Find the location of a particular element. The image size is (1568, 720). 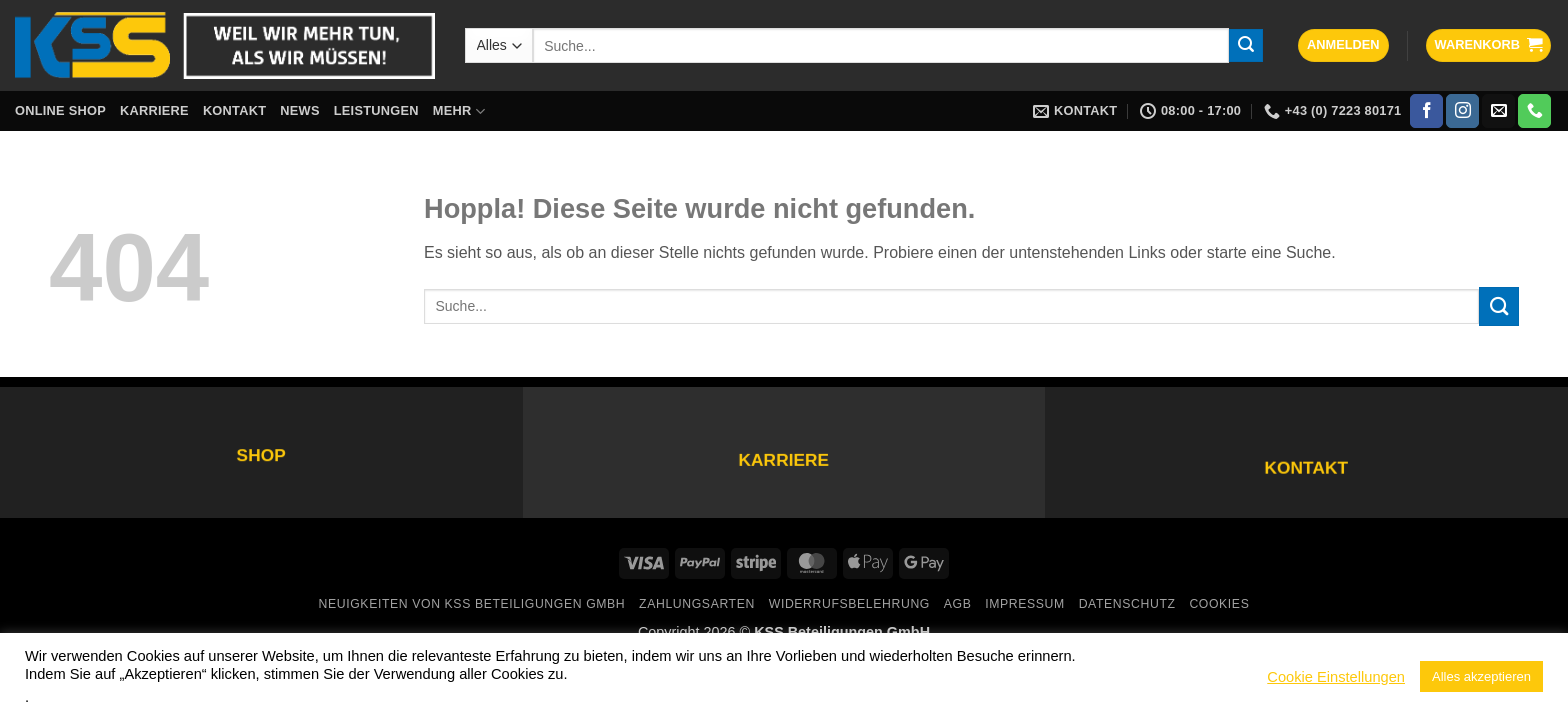

Cookie Einstellungen [button] is located at coordinates (1336, 677).